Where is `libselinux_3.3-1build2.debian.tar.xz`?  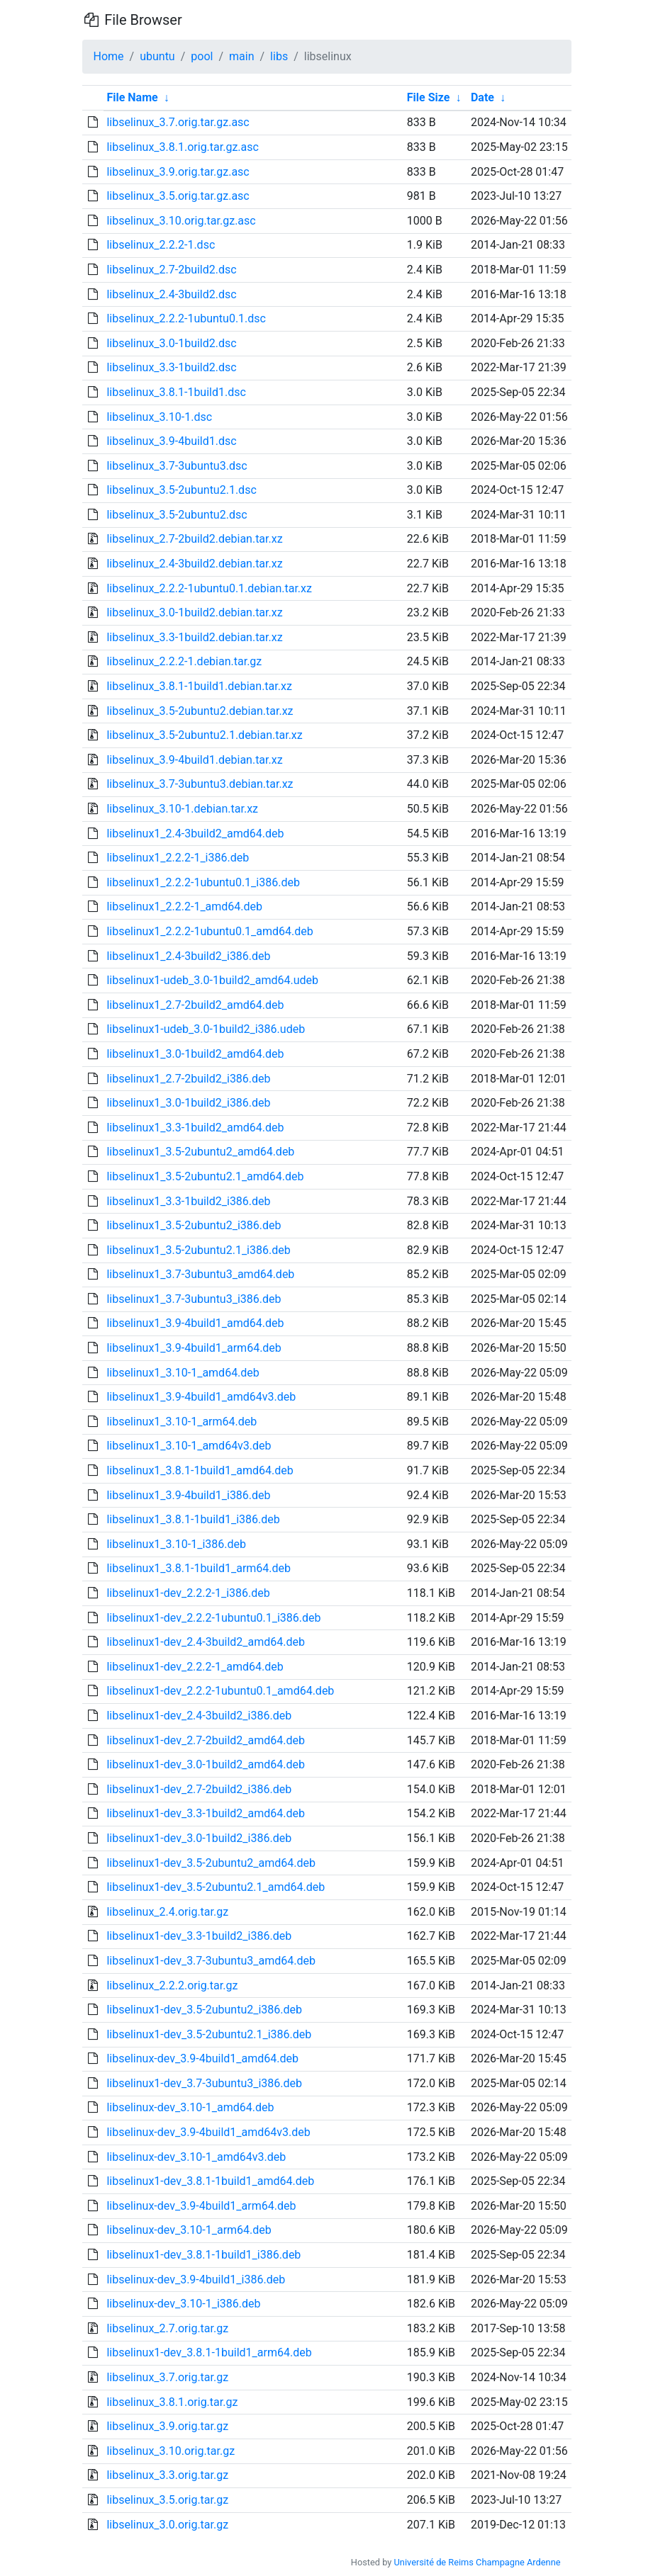 libselinux_3.3-1build2.debian.tar.xz is located at coordinates (194, 637).